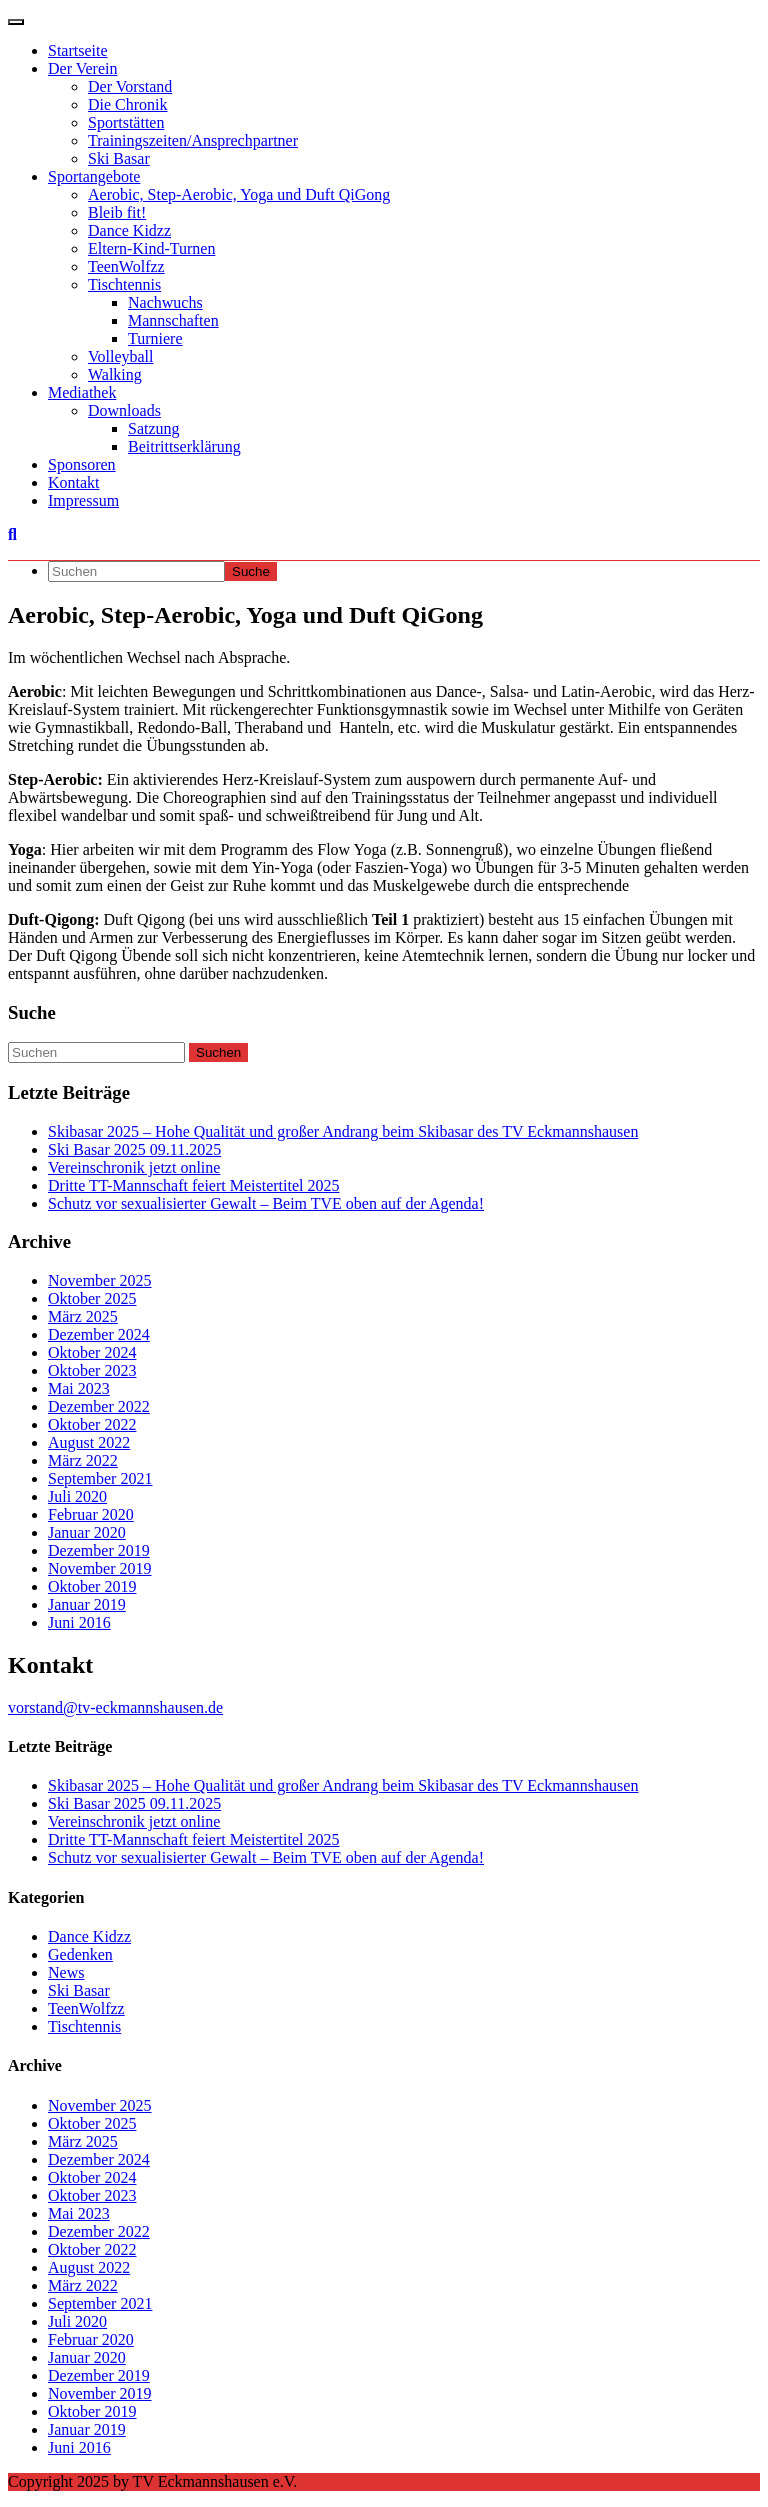 The width and height of the screenshot is (768, 2507). Describe the element at coordinates (83, 1460) in the screenshot. I see `März 2022` at that location.